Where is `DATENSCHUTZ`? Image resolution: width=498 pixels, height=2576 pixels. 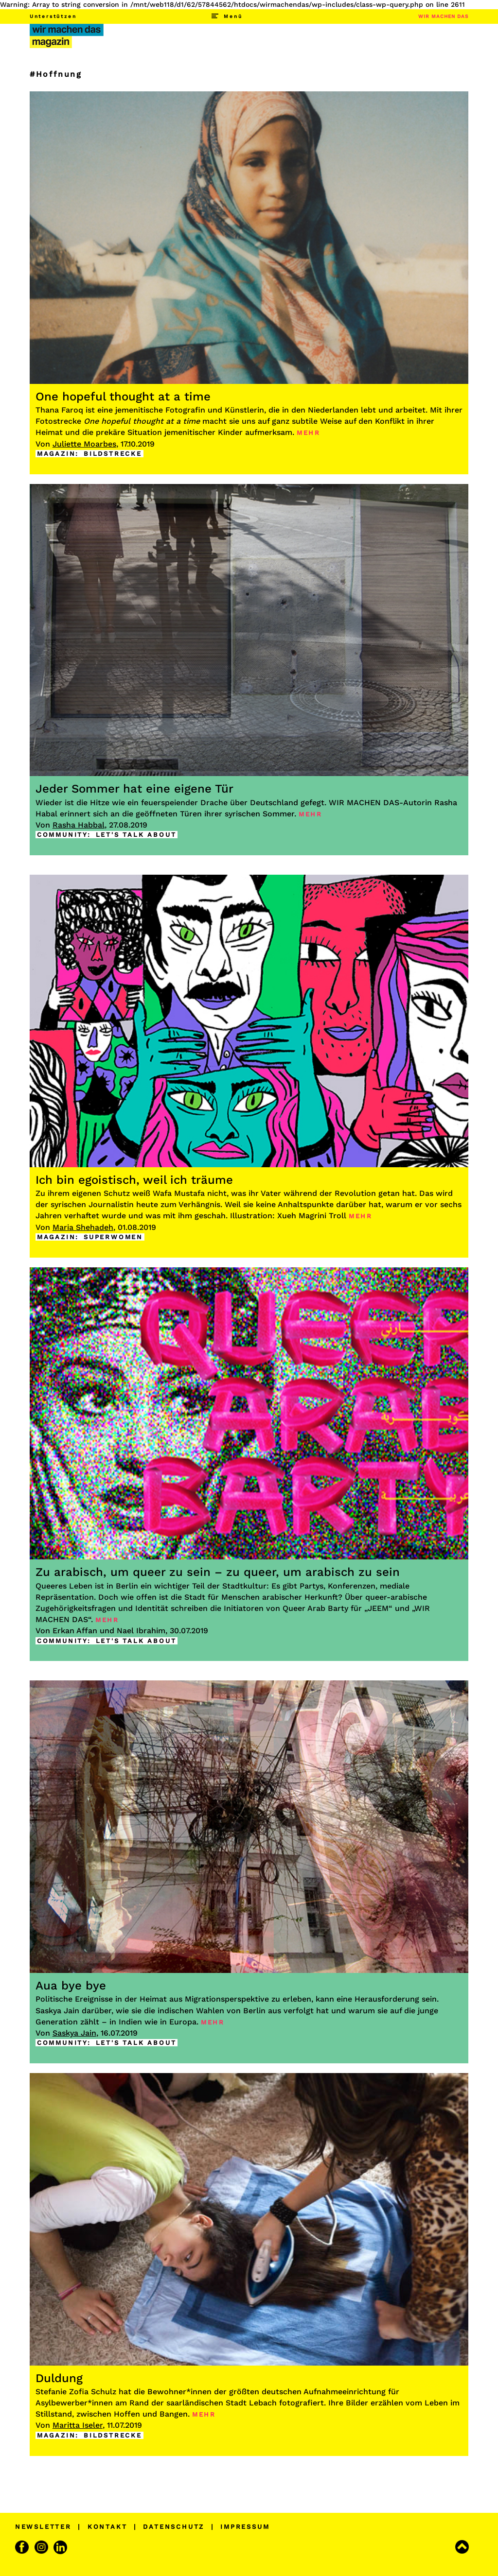
DATENSCHUTZ is located at coordinates (173, 2526).